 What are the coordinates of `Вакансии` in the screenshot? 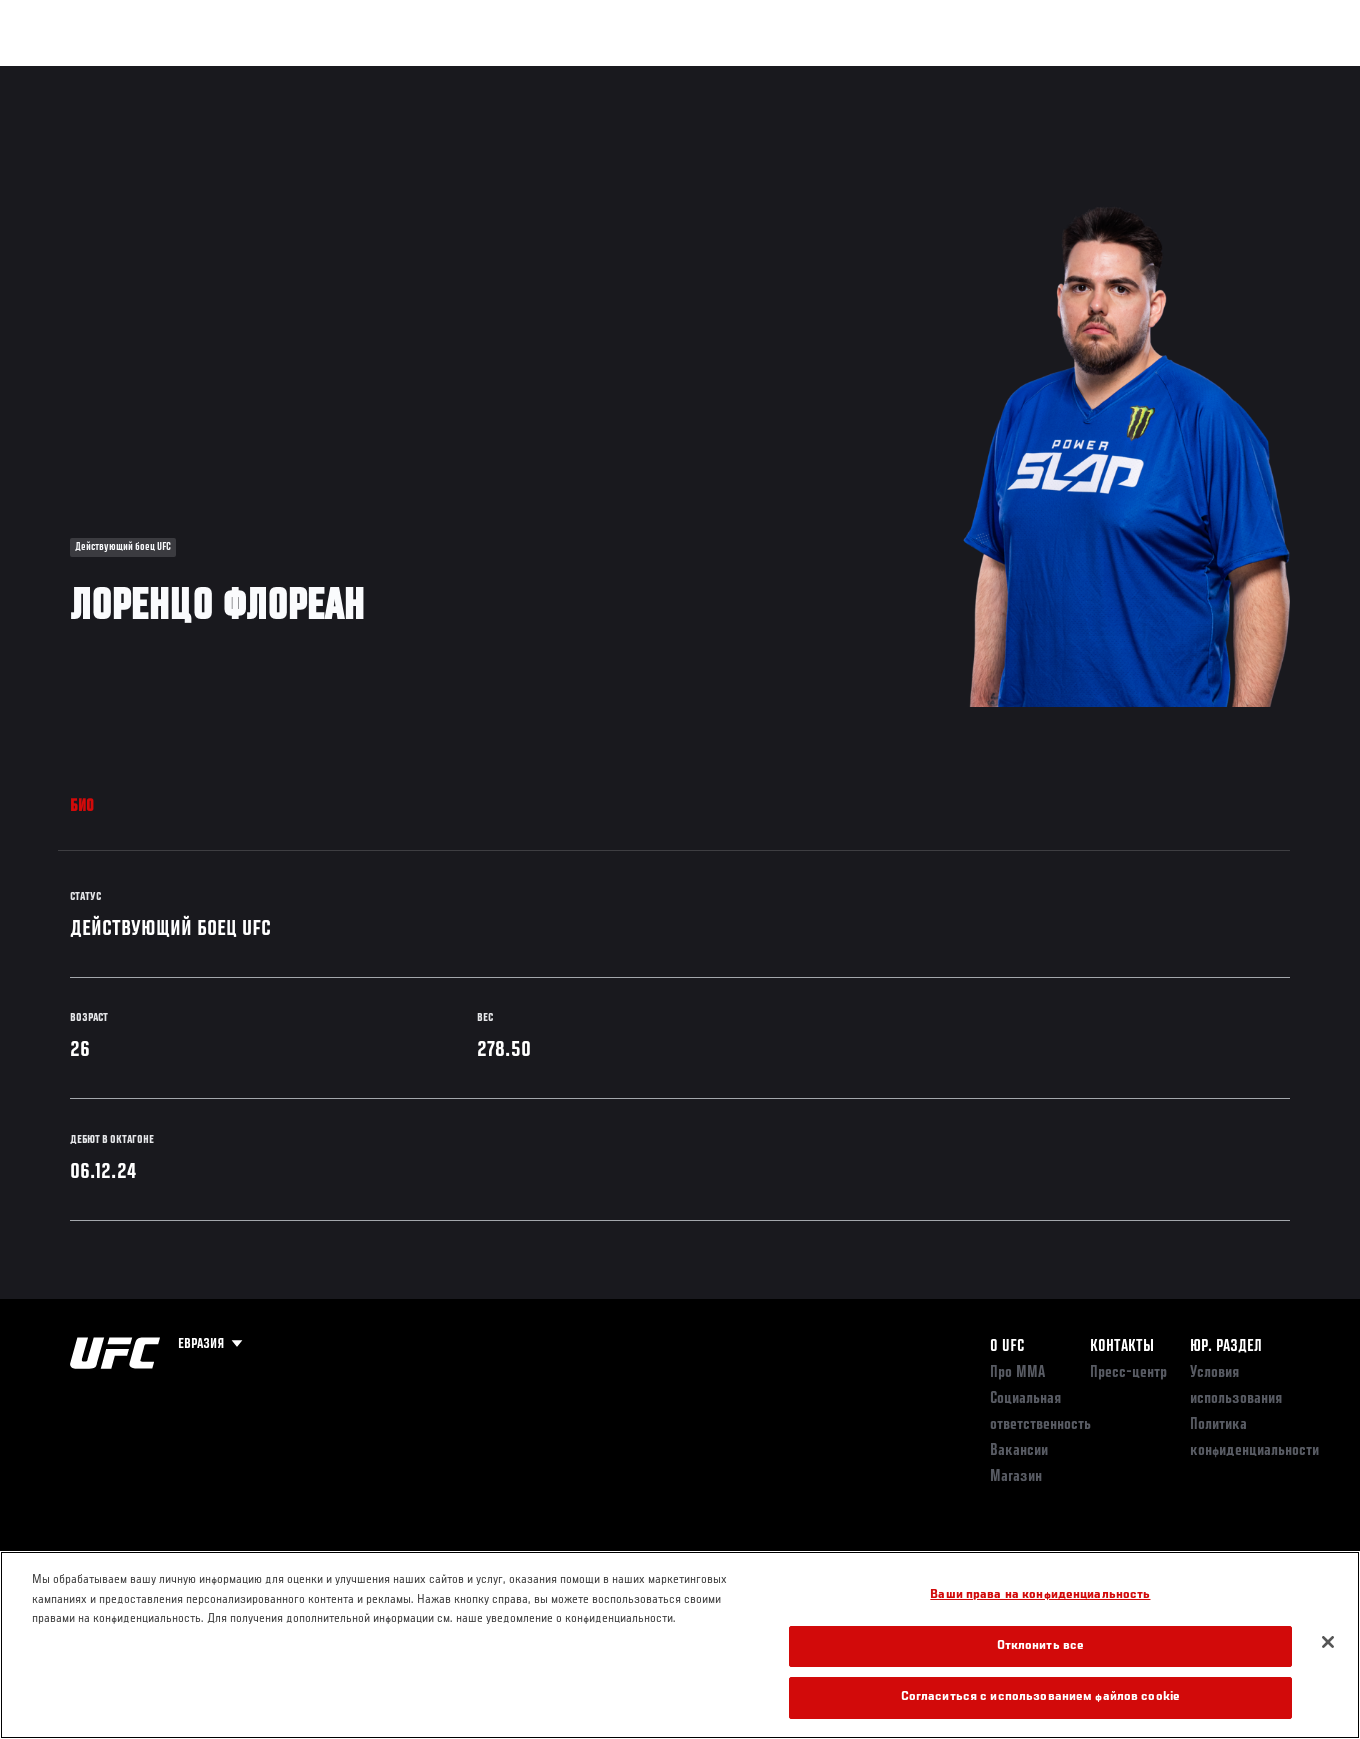 It's located at (1019, 1451).